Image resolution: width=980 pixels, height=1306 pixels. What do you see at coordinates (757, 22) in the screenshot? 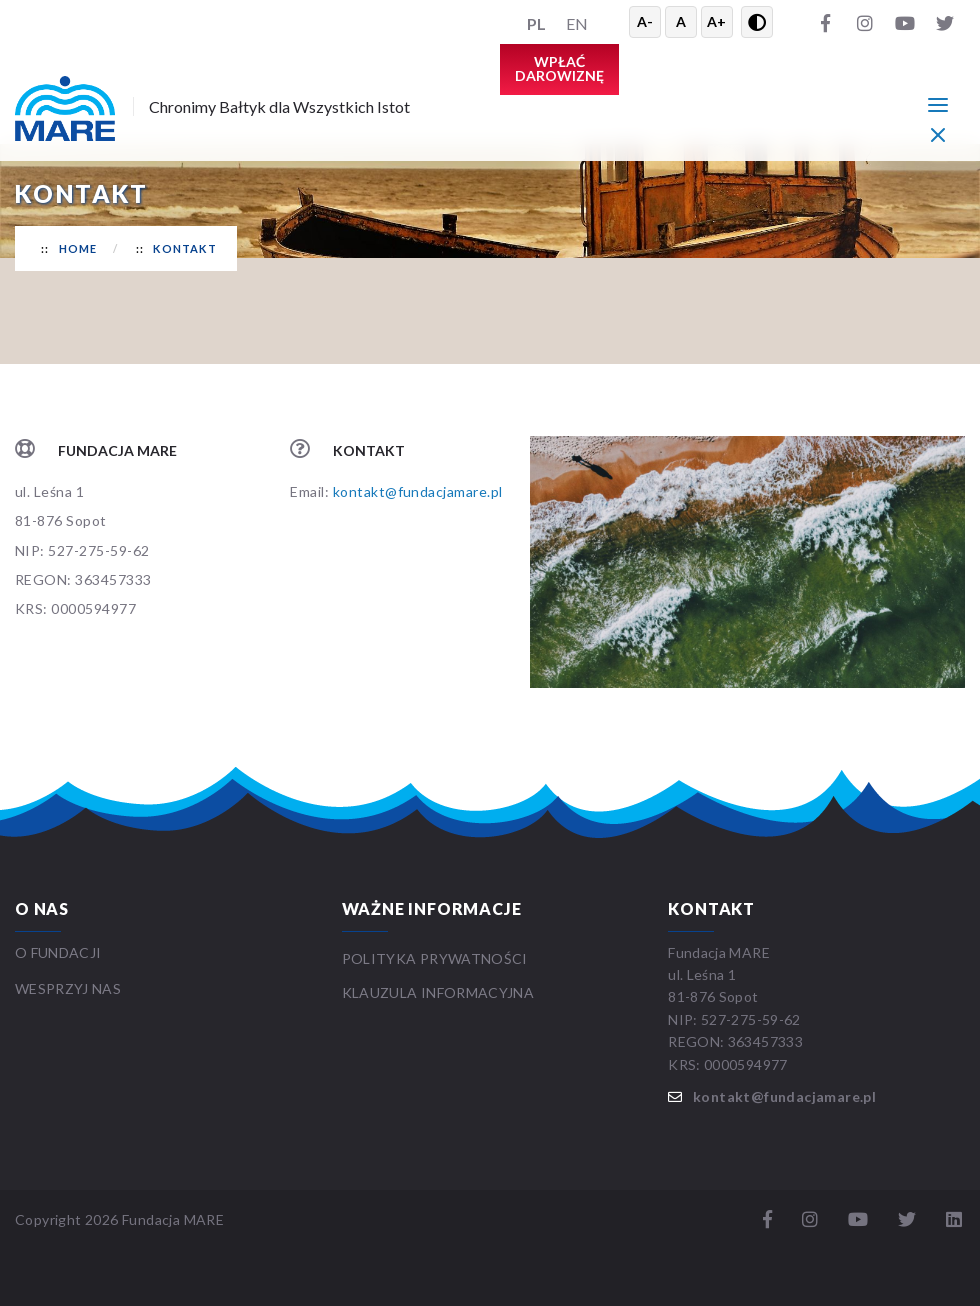
I see `[Przełącz wysoki kontrast]` at bounding box center [757, 22].